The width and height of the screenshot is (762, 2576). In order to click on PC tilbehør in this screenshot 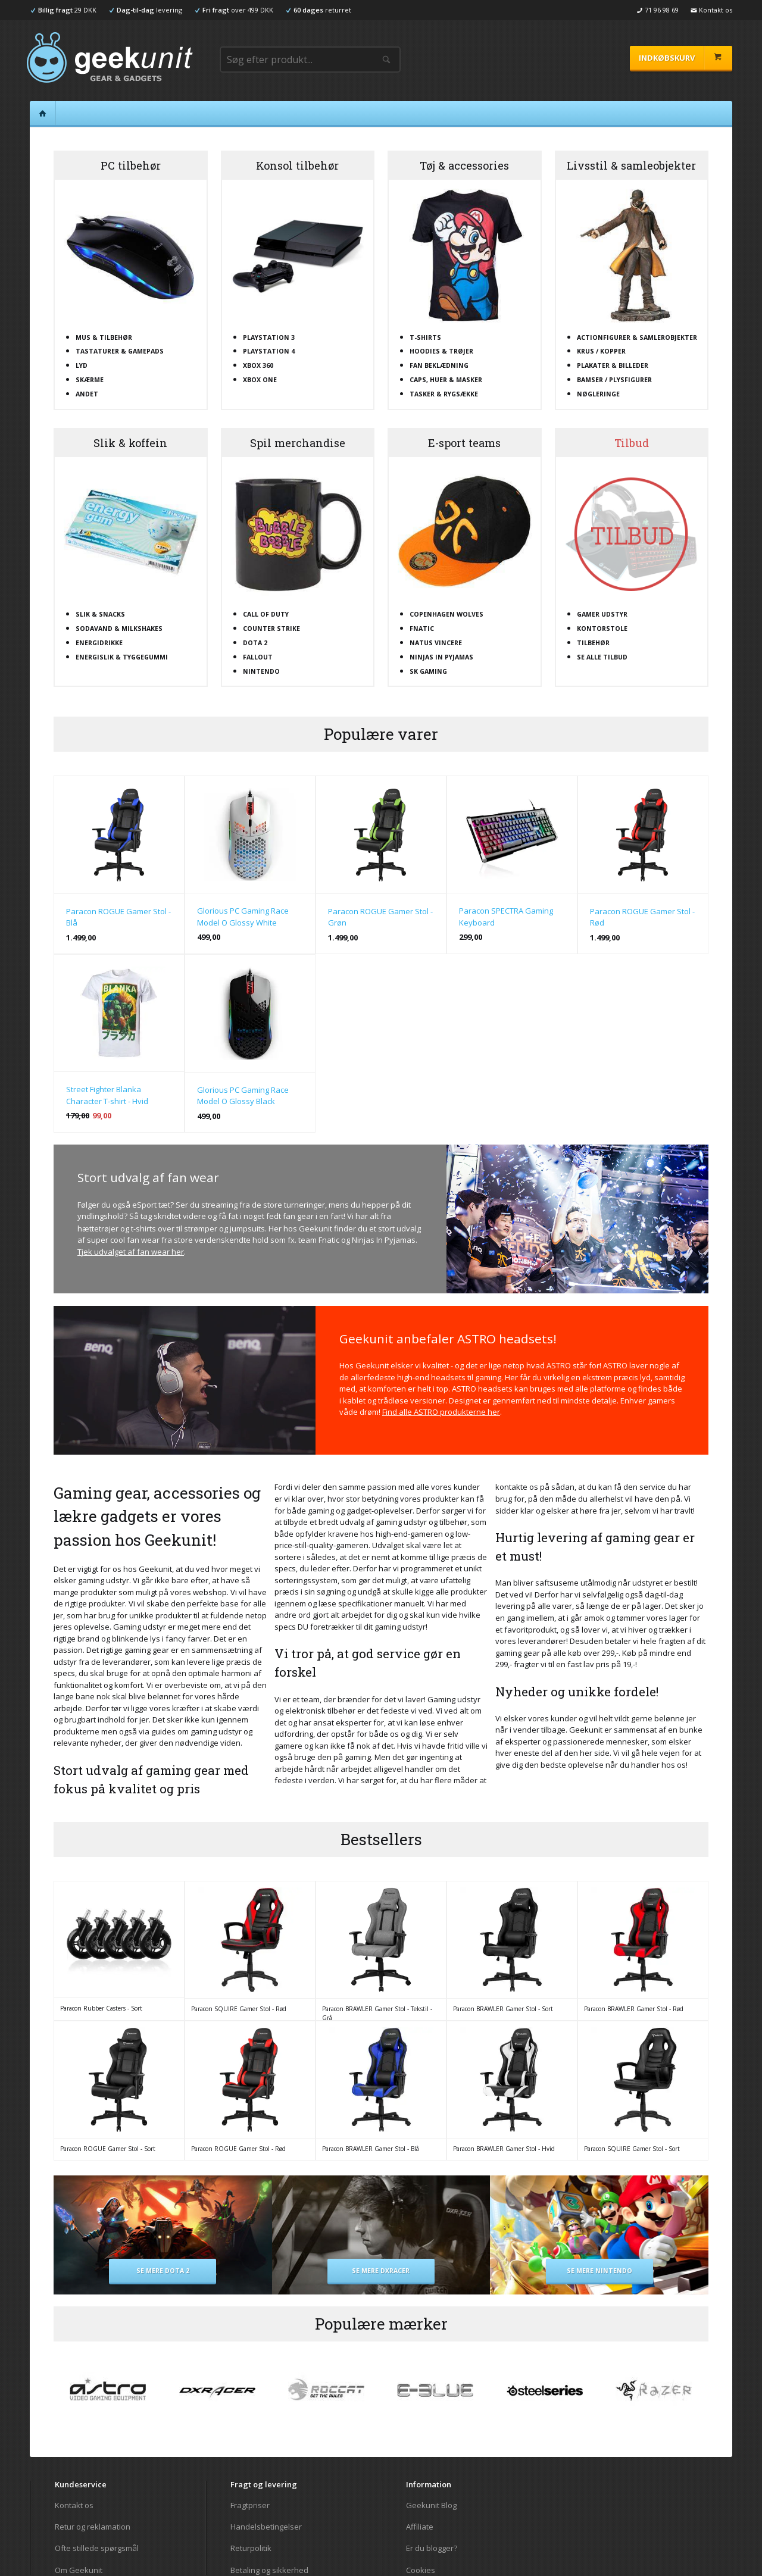, I will do `click(131, 165)`.